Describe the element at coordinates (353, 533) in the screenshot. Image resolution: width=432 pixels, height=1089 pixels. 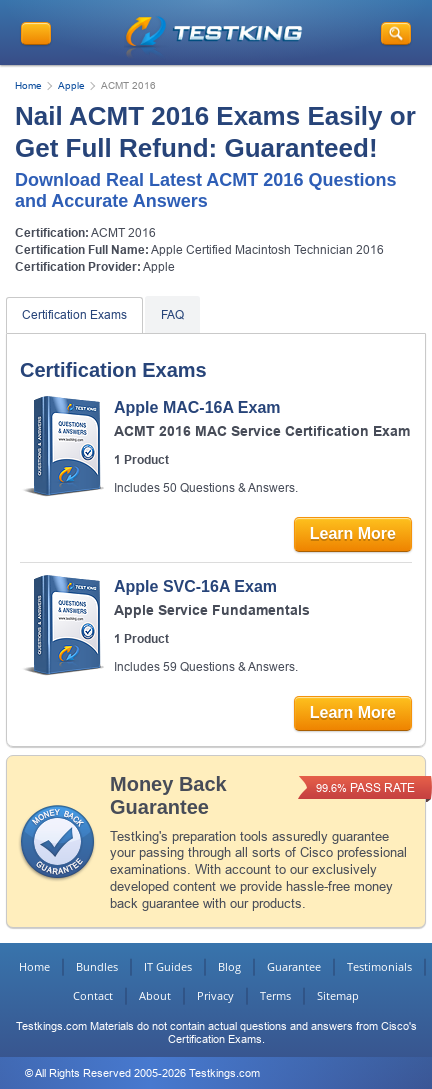
I see `Learn More` at that location.